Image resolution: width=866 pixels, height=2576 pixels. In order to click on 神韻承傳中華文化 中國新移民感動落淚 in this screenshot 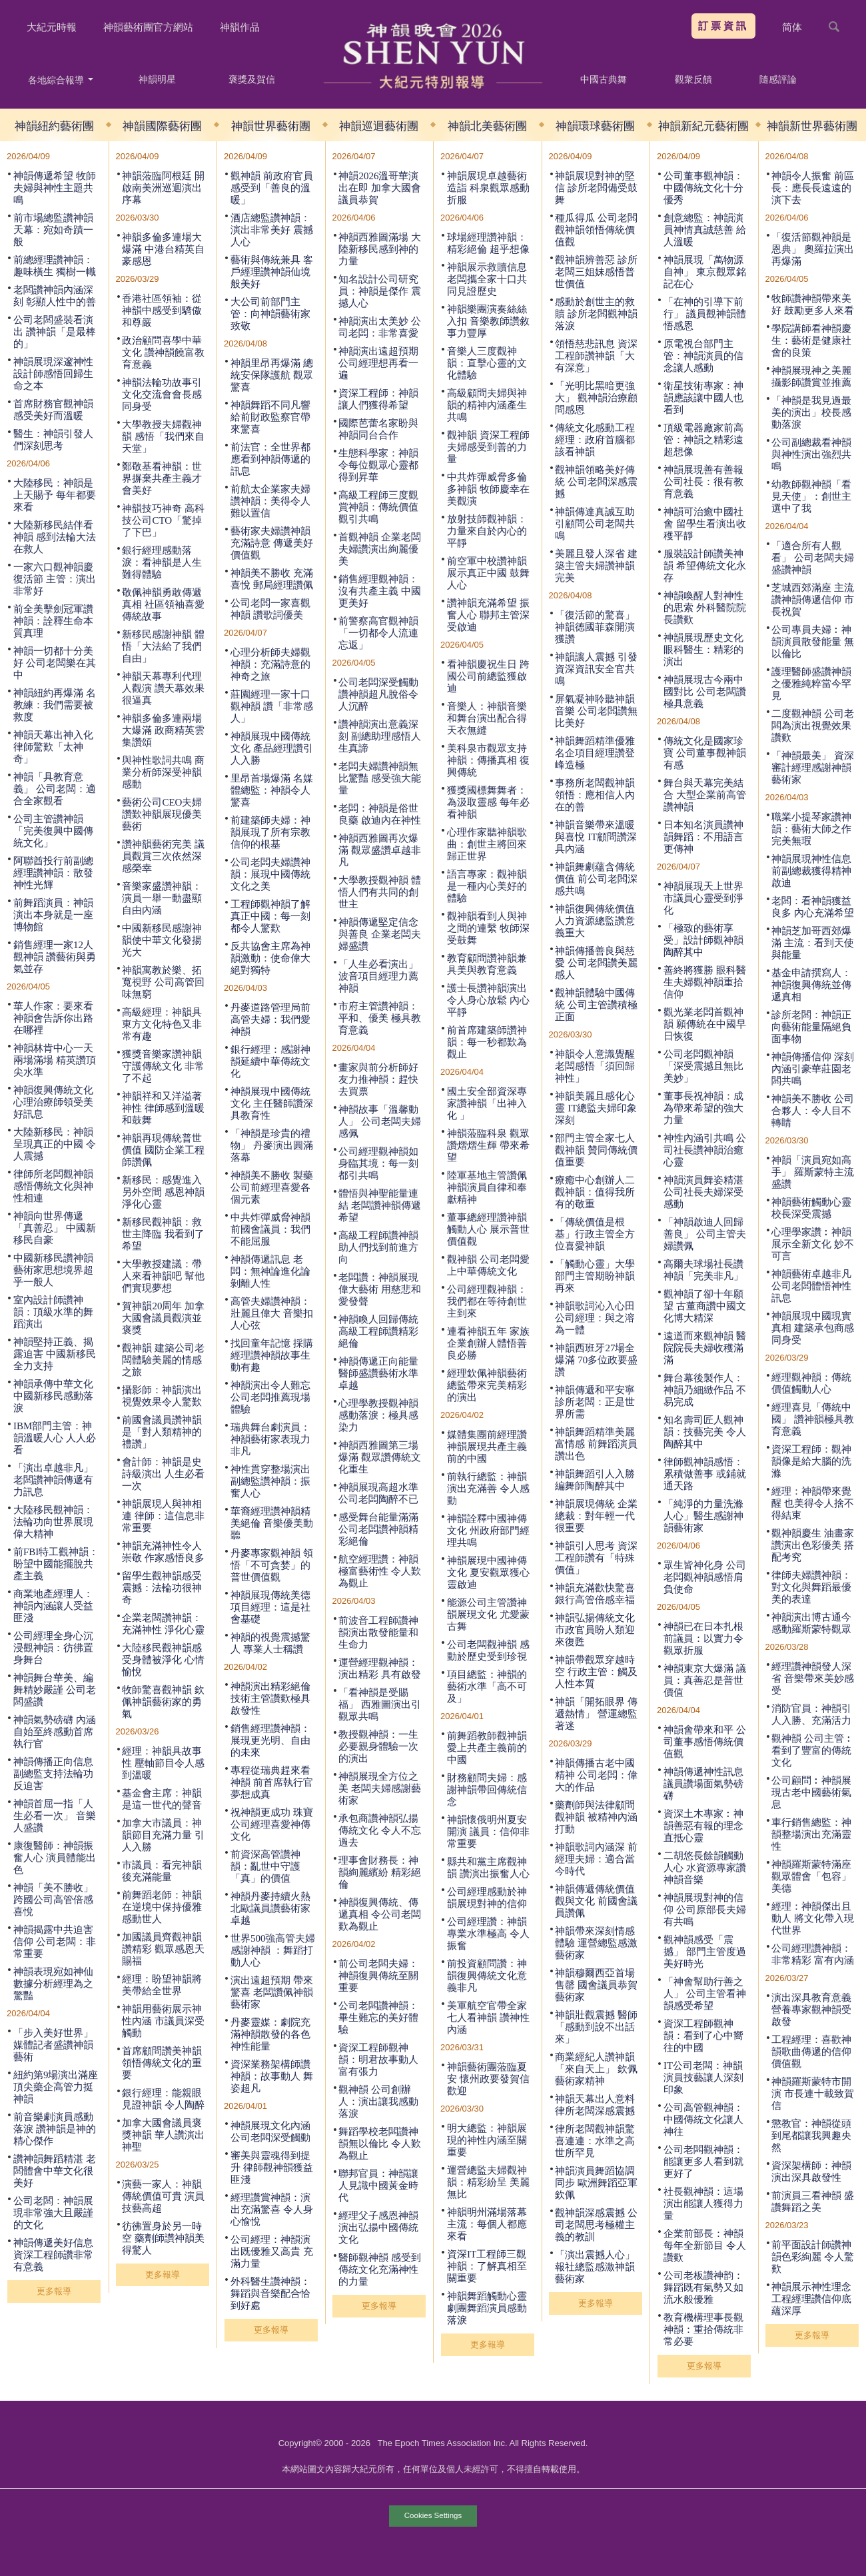, I will do `click(53, 1396)`.